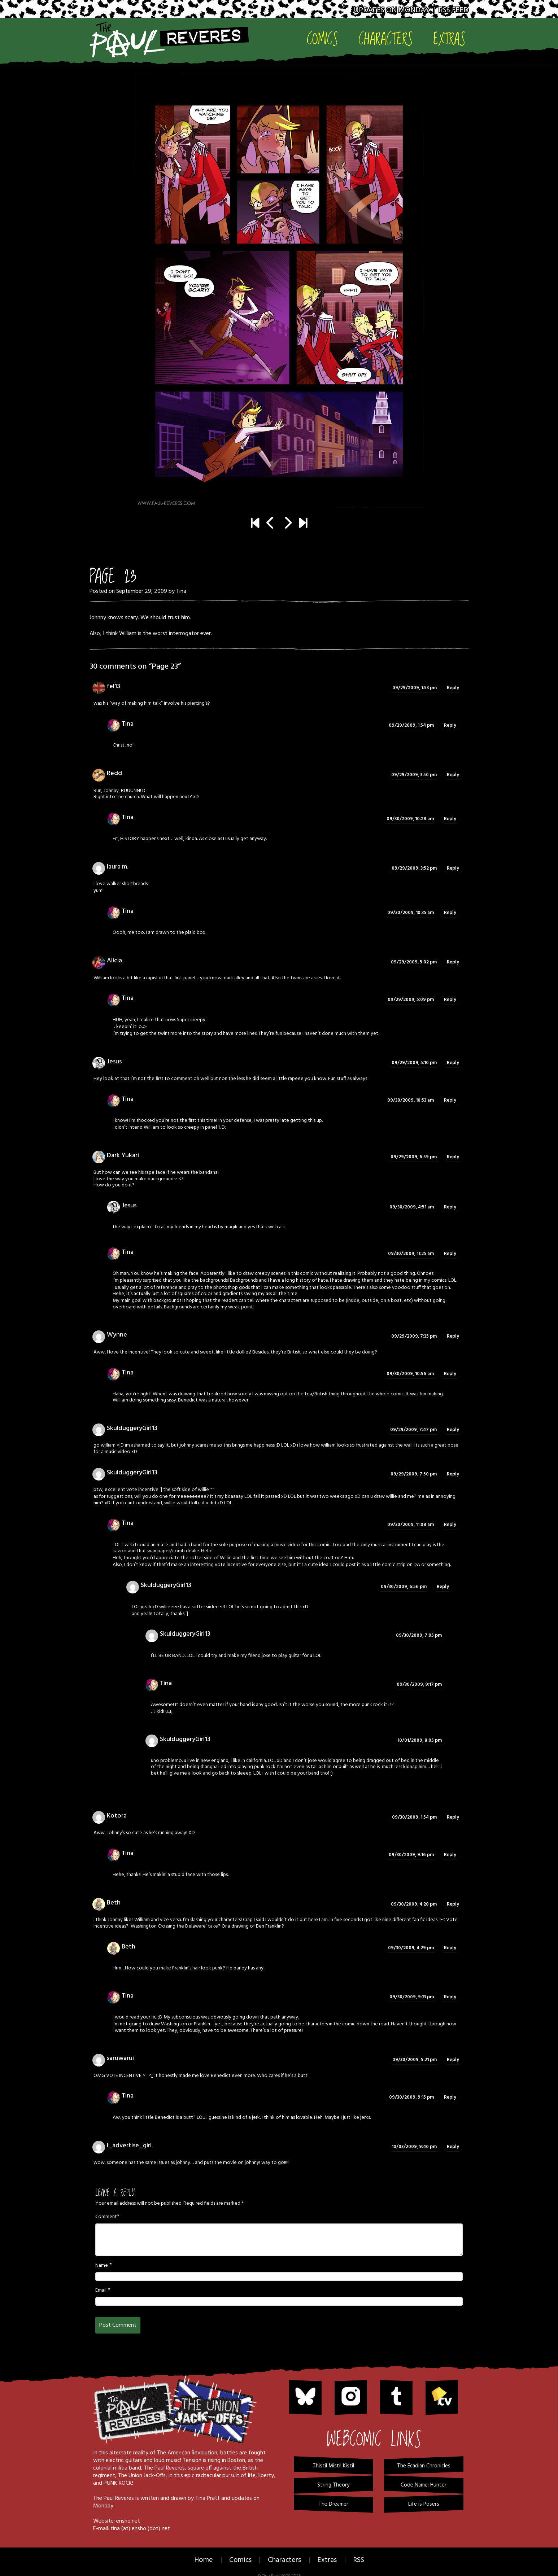 Image resolution: width=558 pixels, height=2576 pixels. Describe the element at coordinates (129, 1205) in the screenshot. I see `Jesus` at that location.